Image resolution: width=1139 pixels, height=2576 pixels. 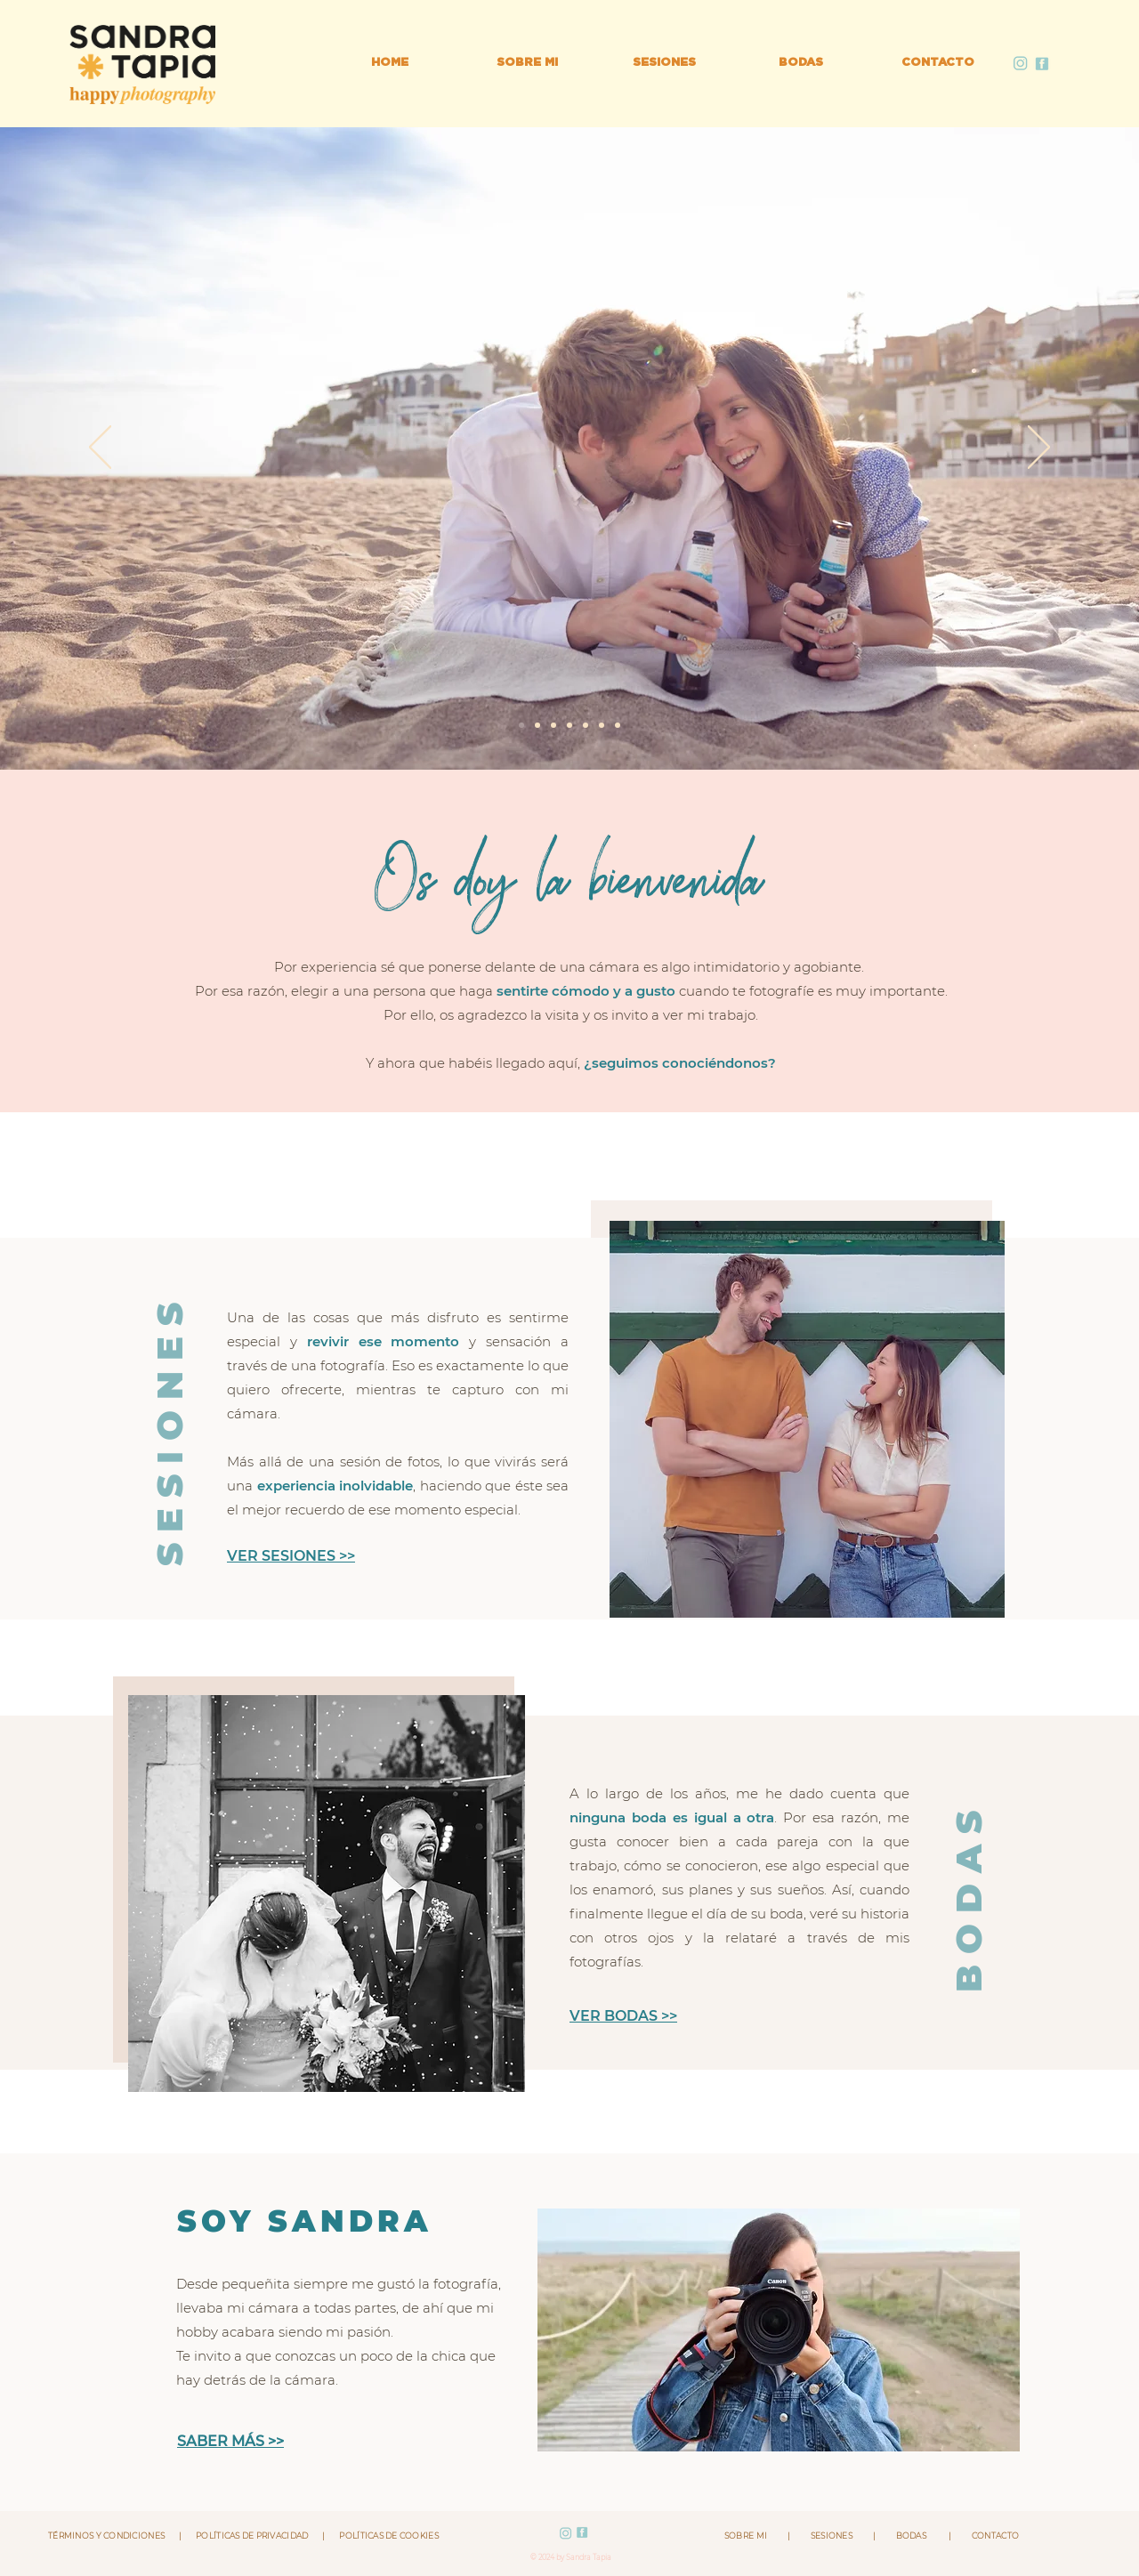 I want to click on [Próximo], so click(x=1039, y=448).